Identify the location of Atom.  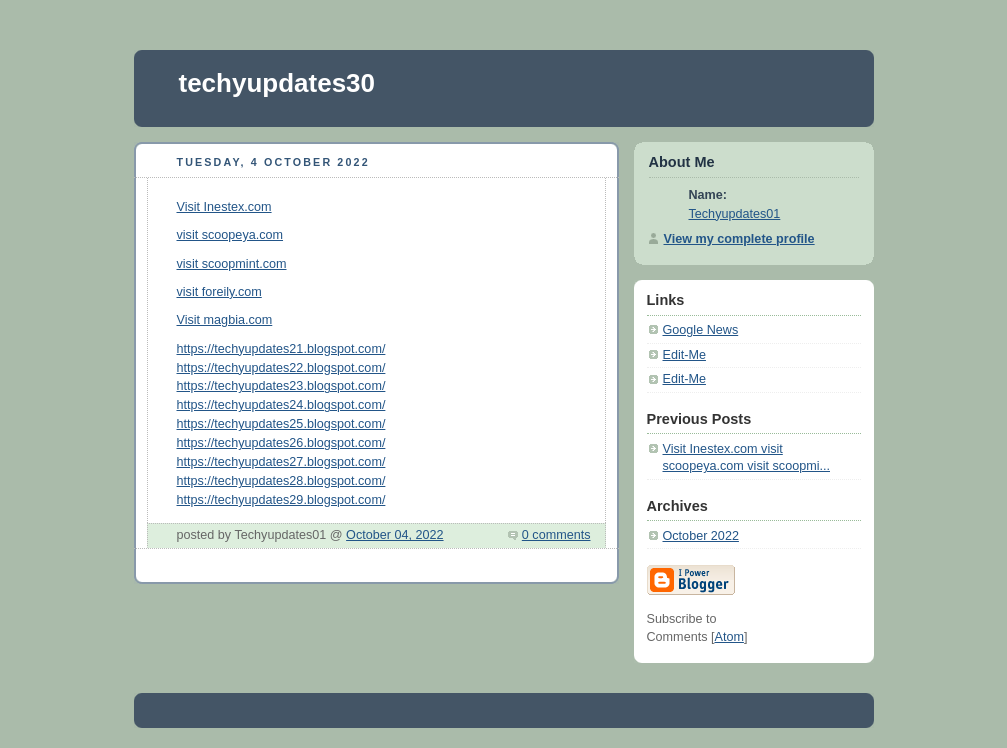
(728, 637).